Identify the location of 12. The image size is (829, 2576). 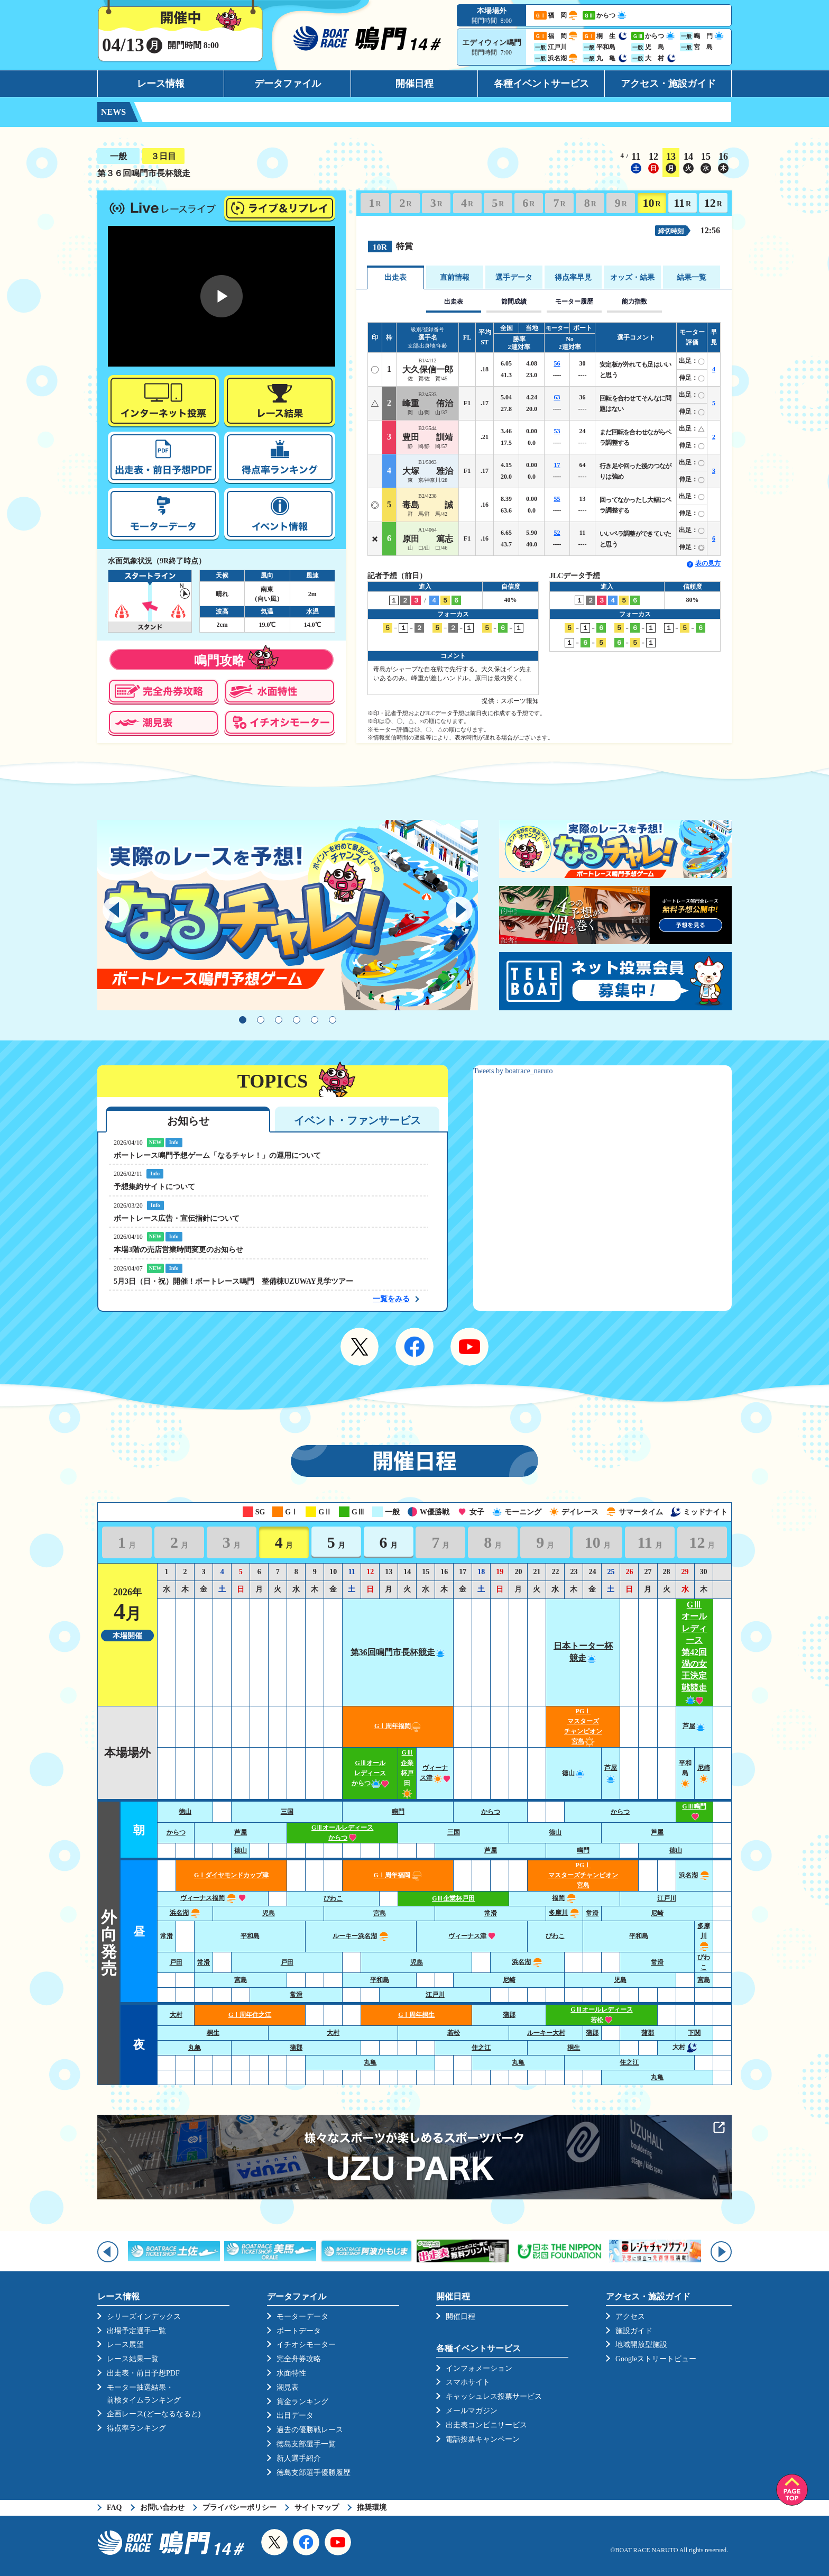
(713, 202).